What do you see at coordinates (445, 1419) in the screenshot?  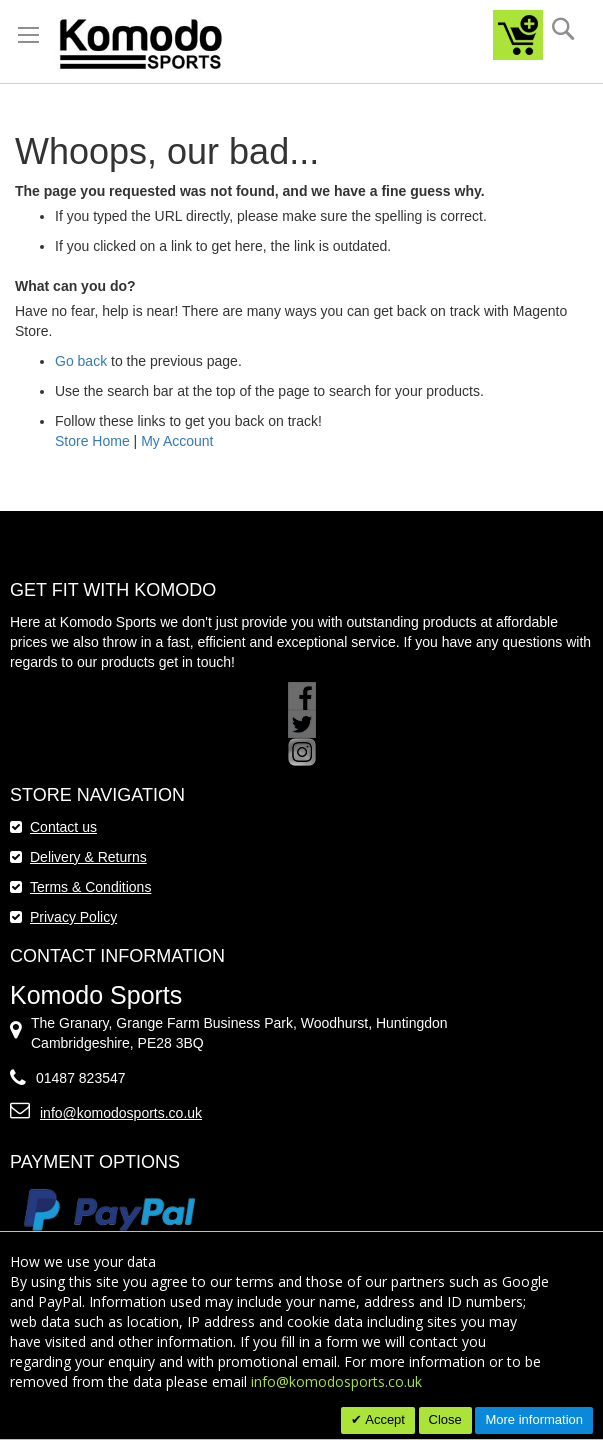 I see `Close` at bounding box center [445, 1419].